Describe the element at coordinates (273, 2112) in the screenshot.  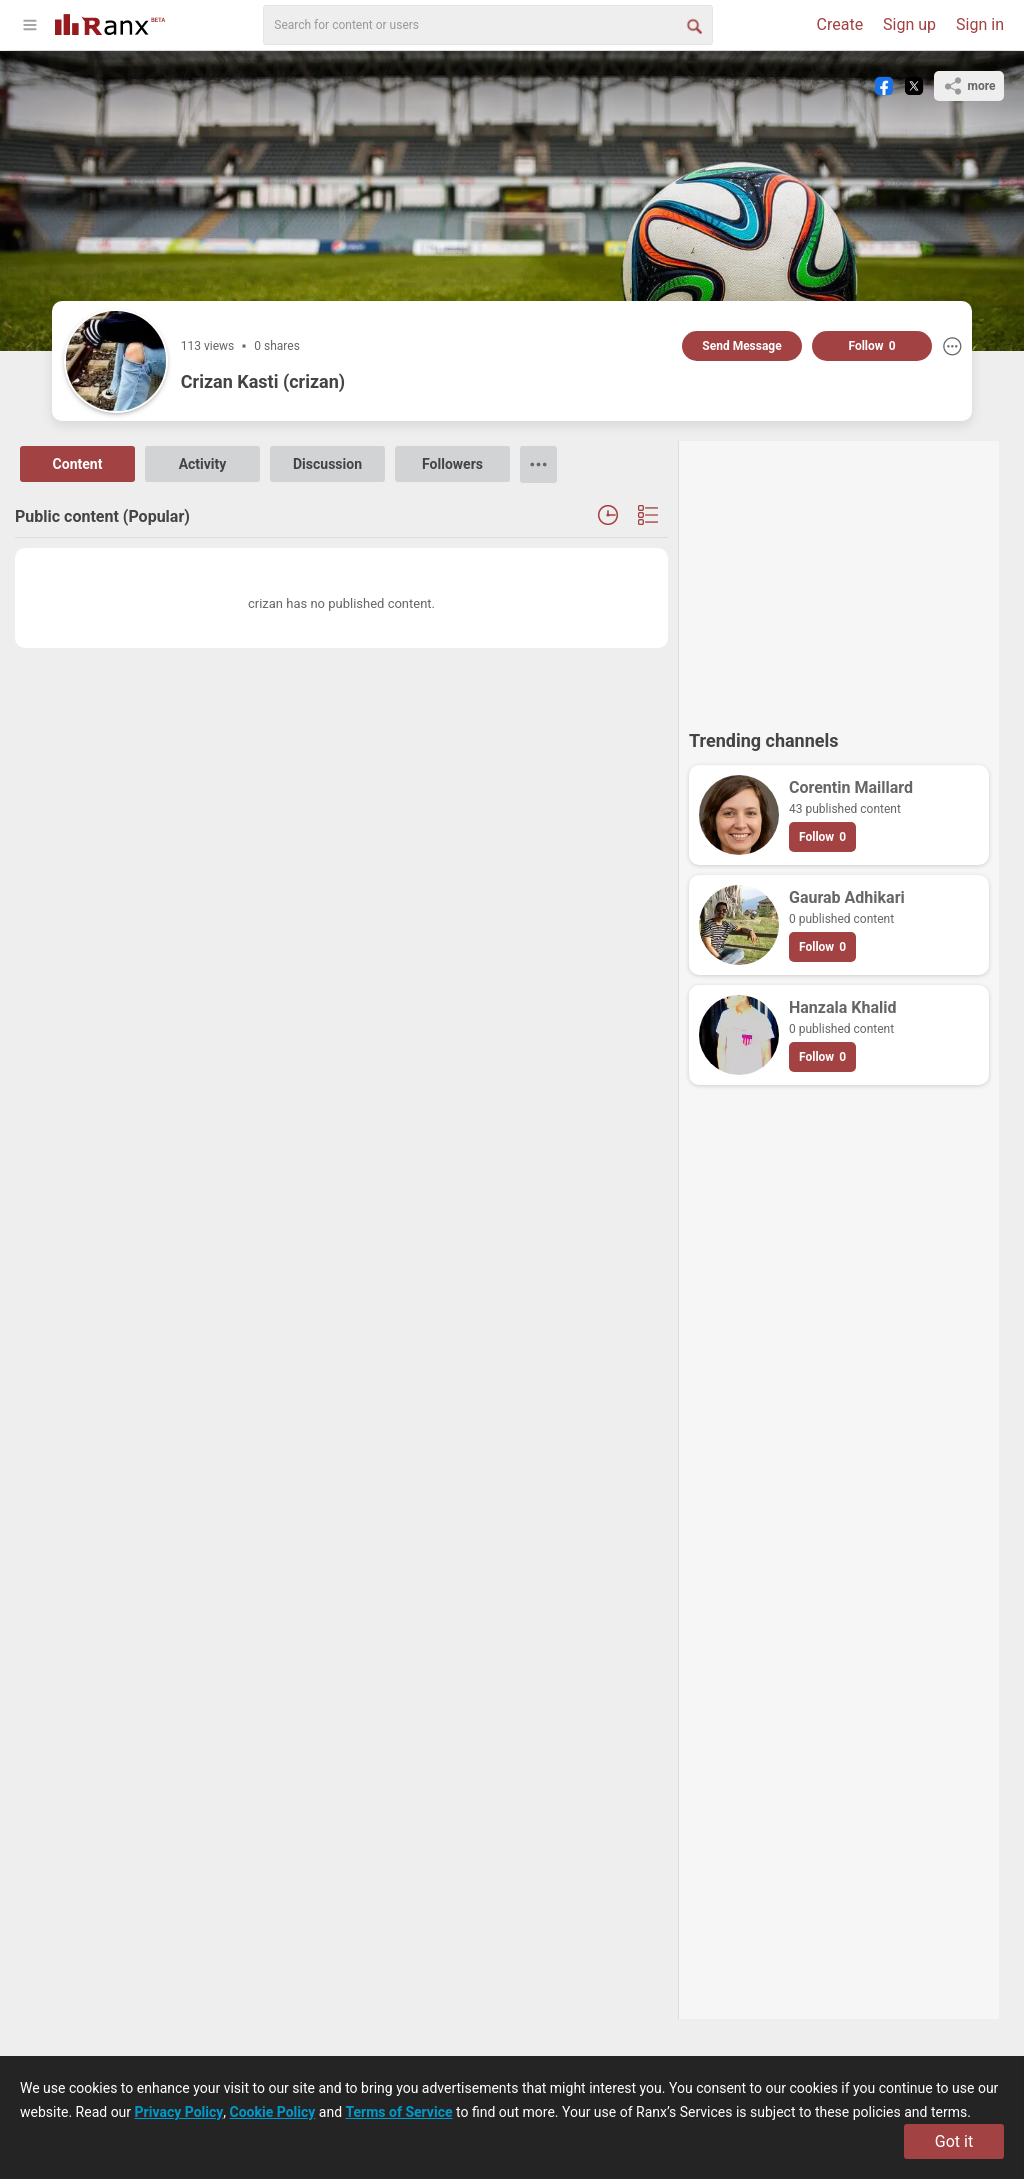
I see `Cookie Policy` at that location.